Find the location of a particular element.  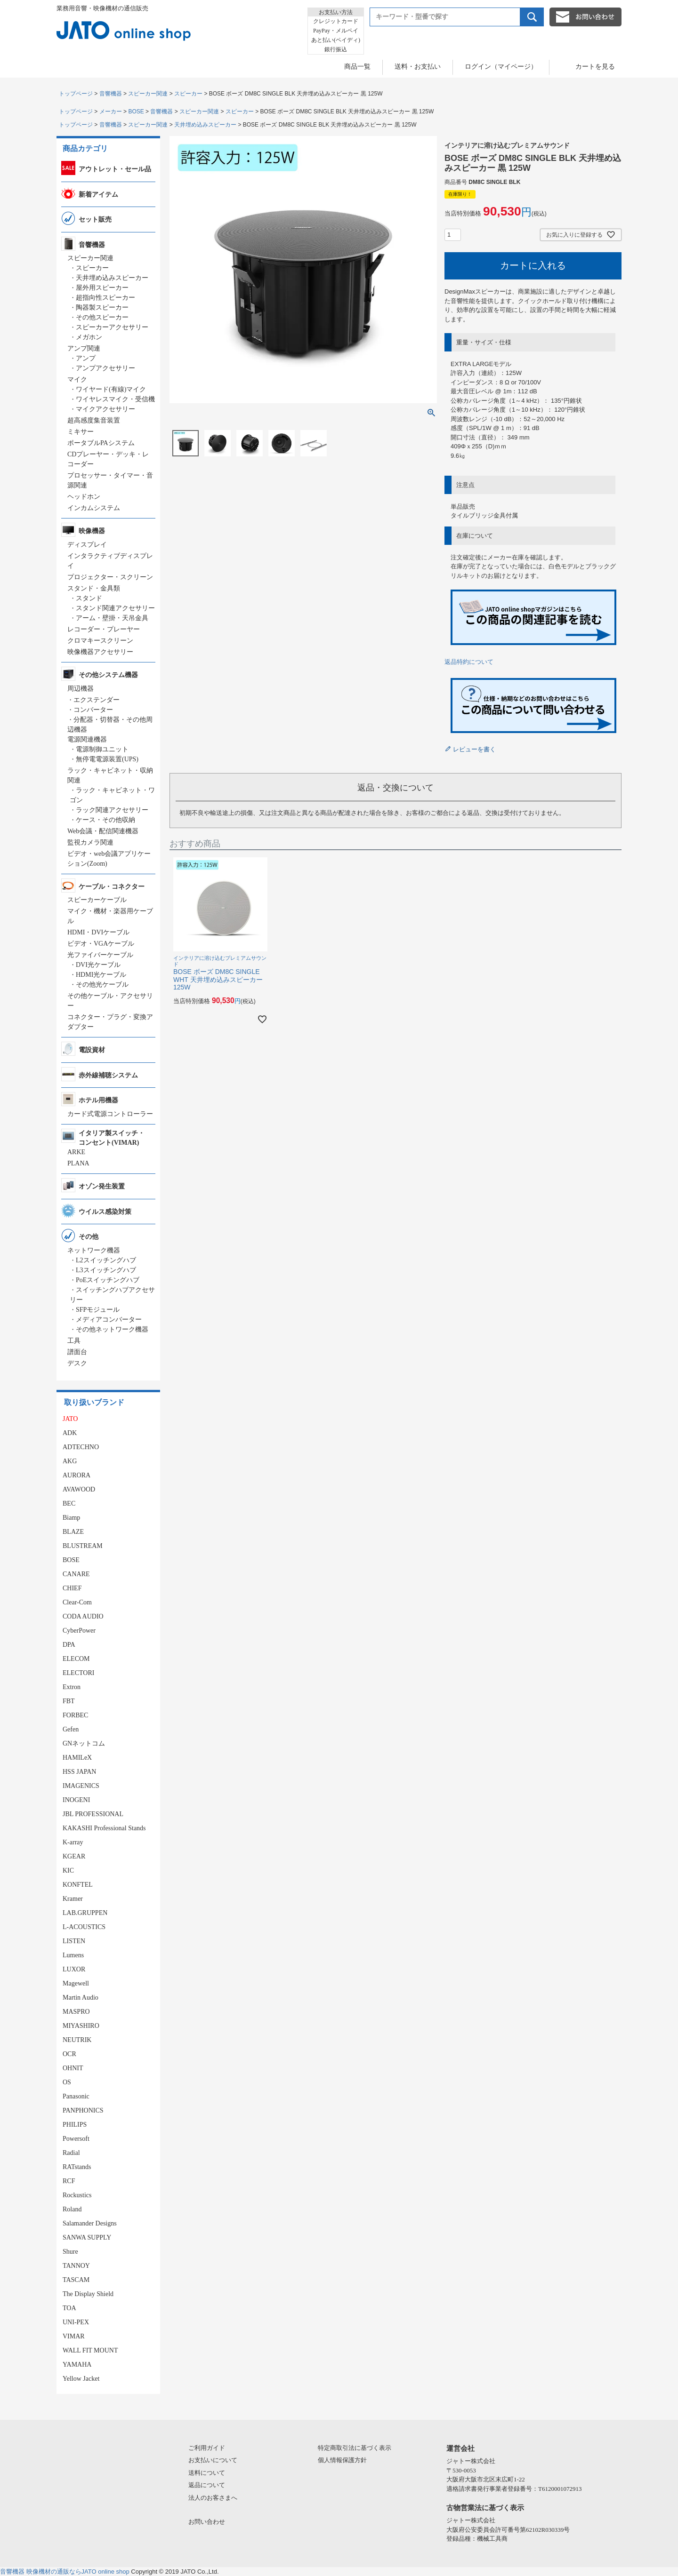

Salamander Designs is located at coordinates (90, 2223).